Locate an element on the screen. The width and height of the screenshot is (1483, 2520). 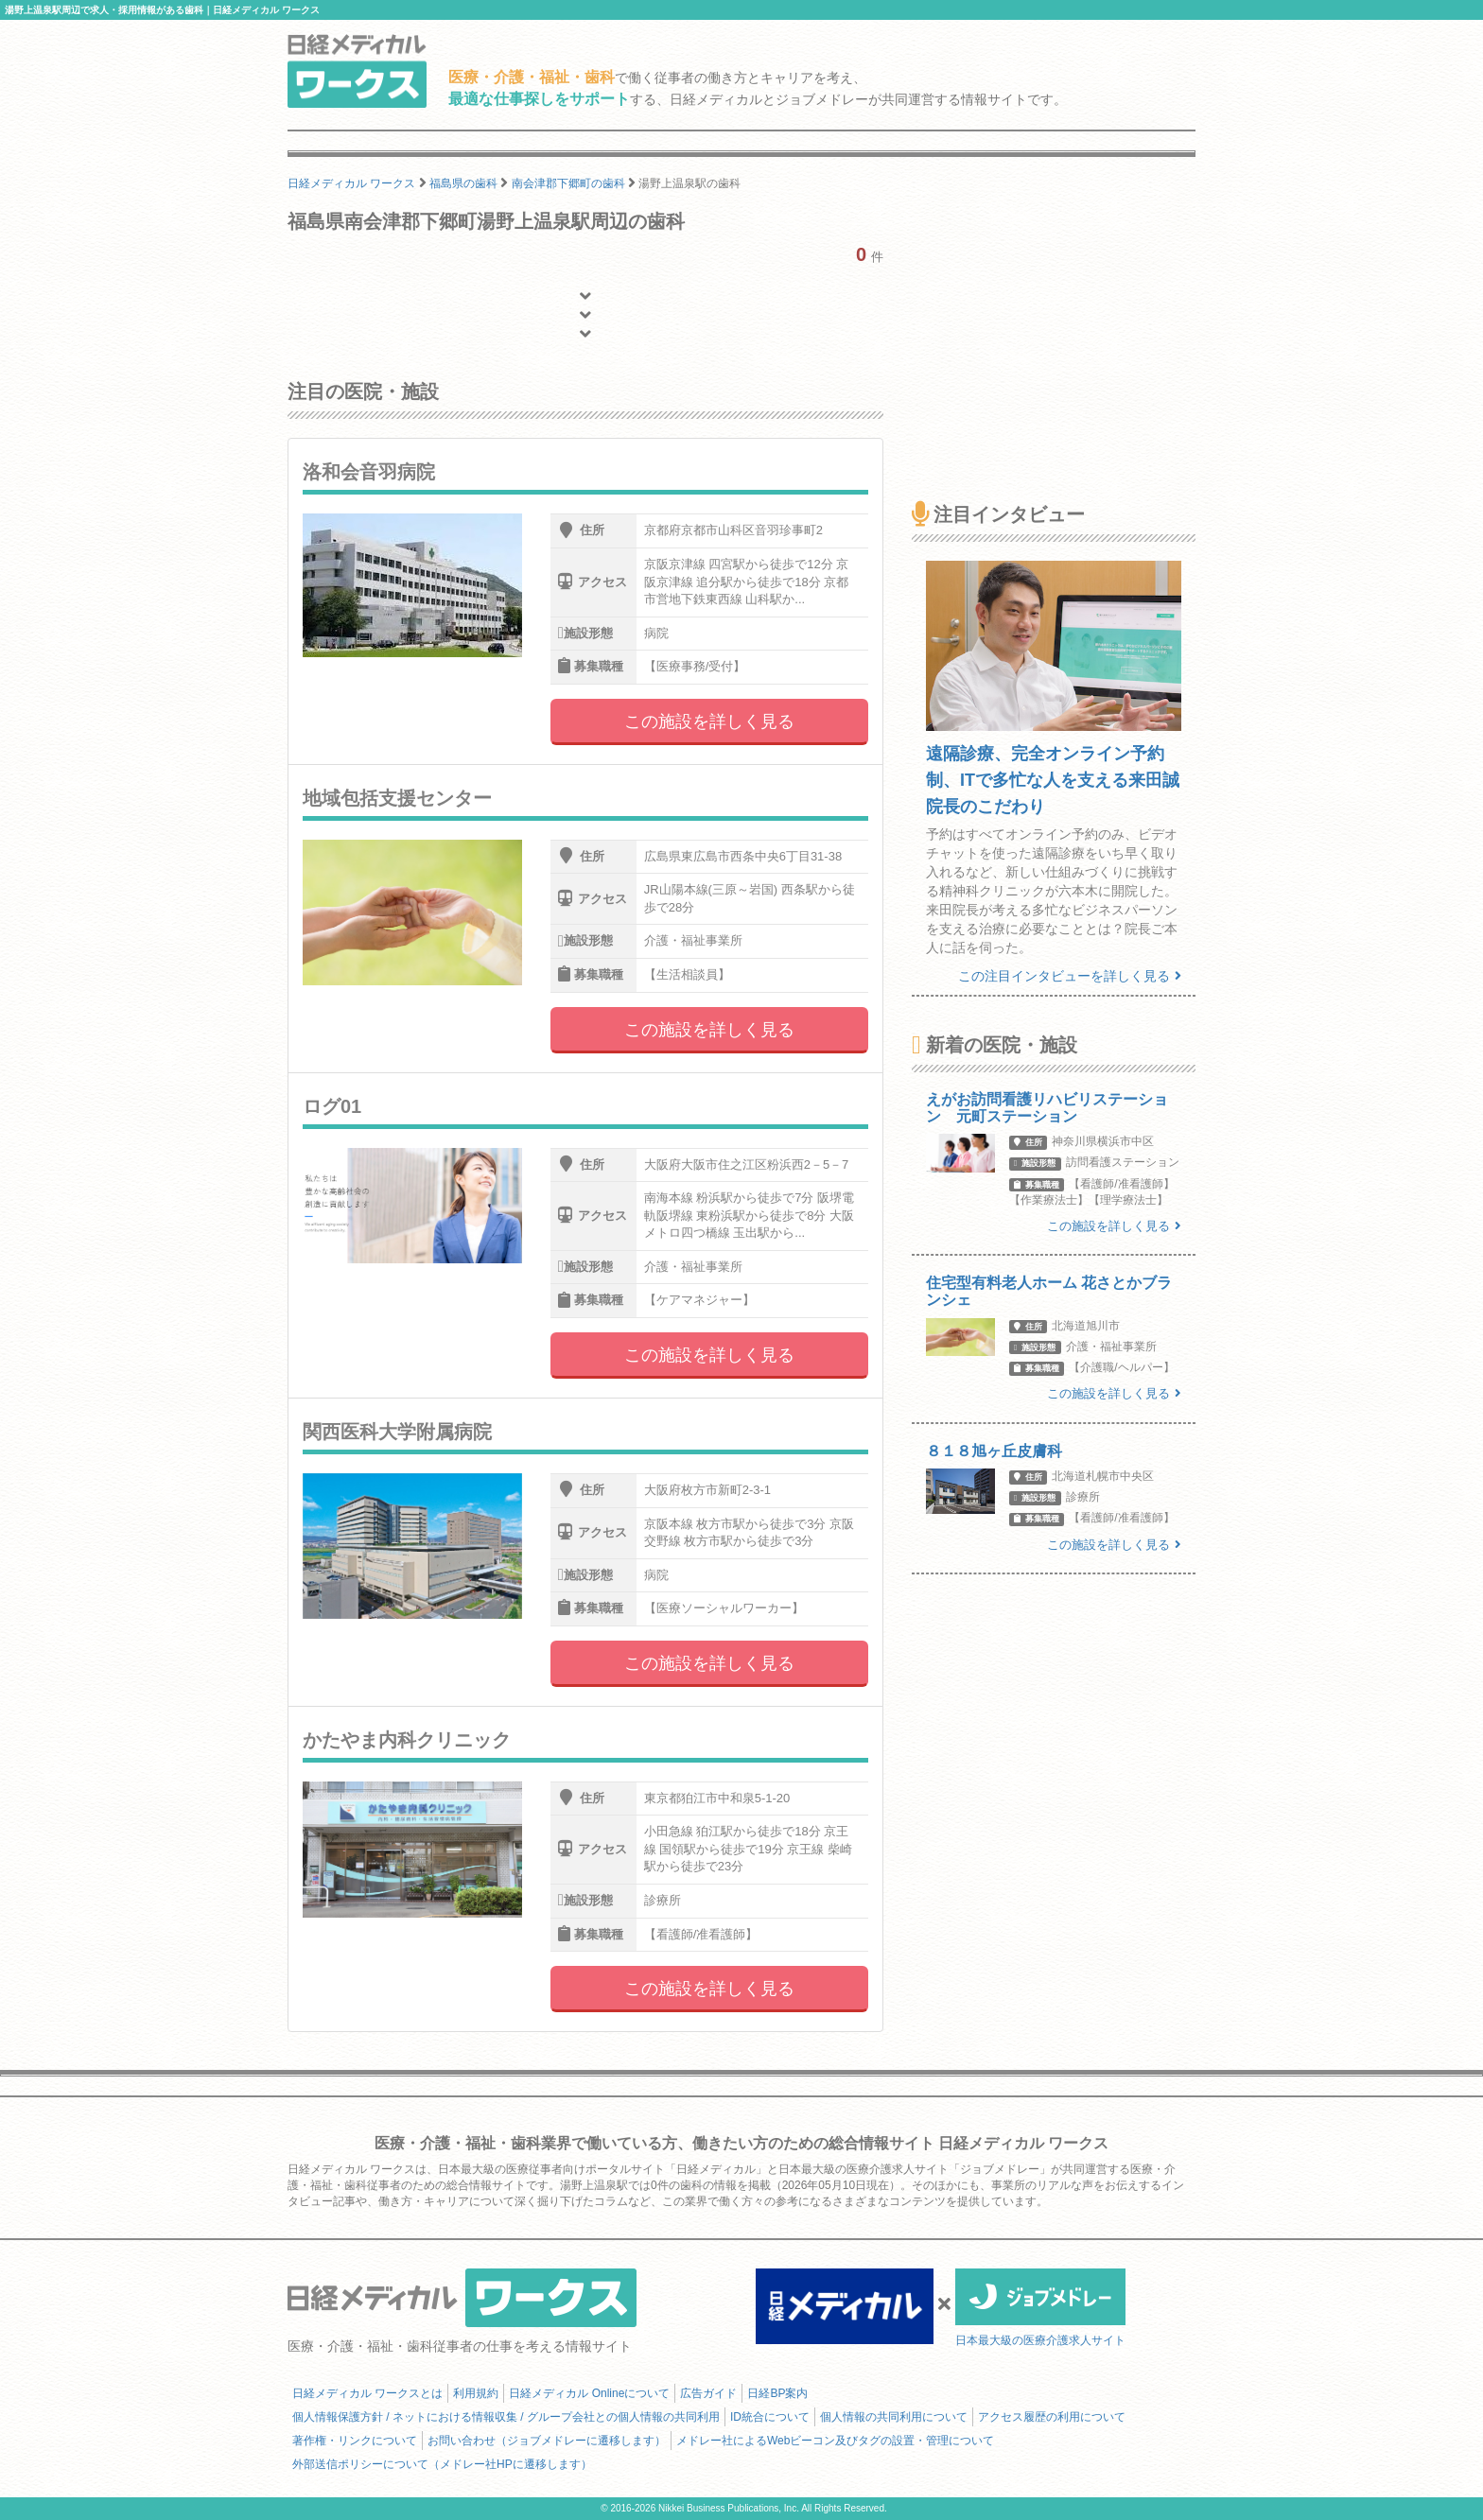
日経メディカル Onlineについて is located at coordinates (589, 2393).